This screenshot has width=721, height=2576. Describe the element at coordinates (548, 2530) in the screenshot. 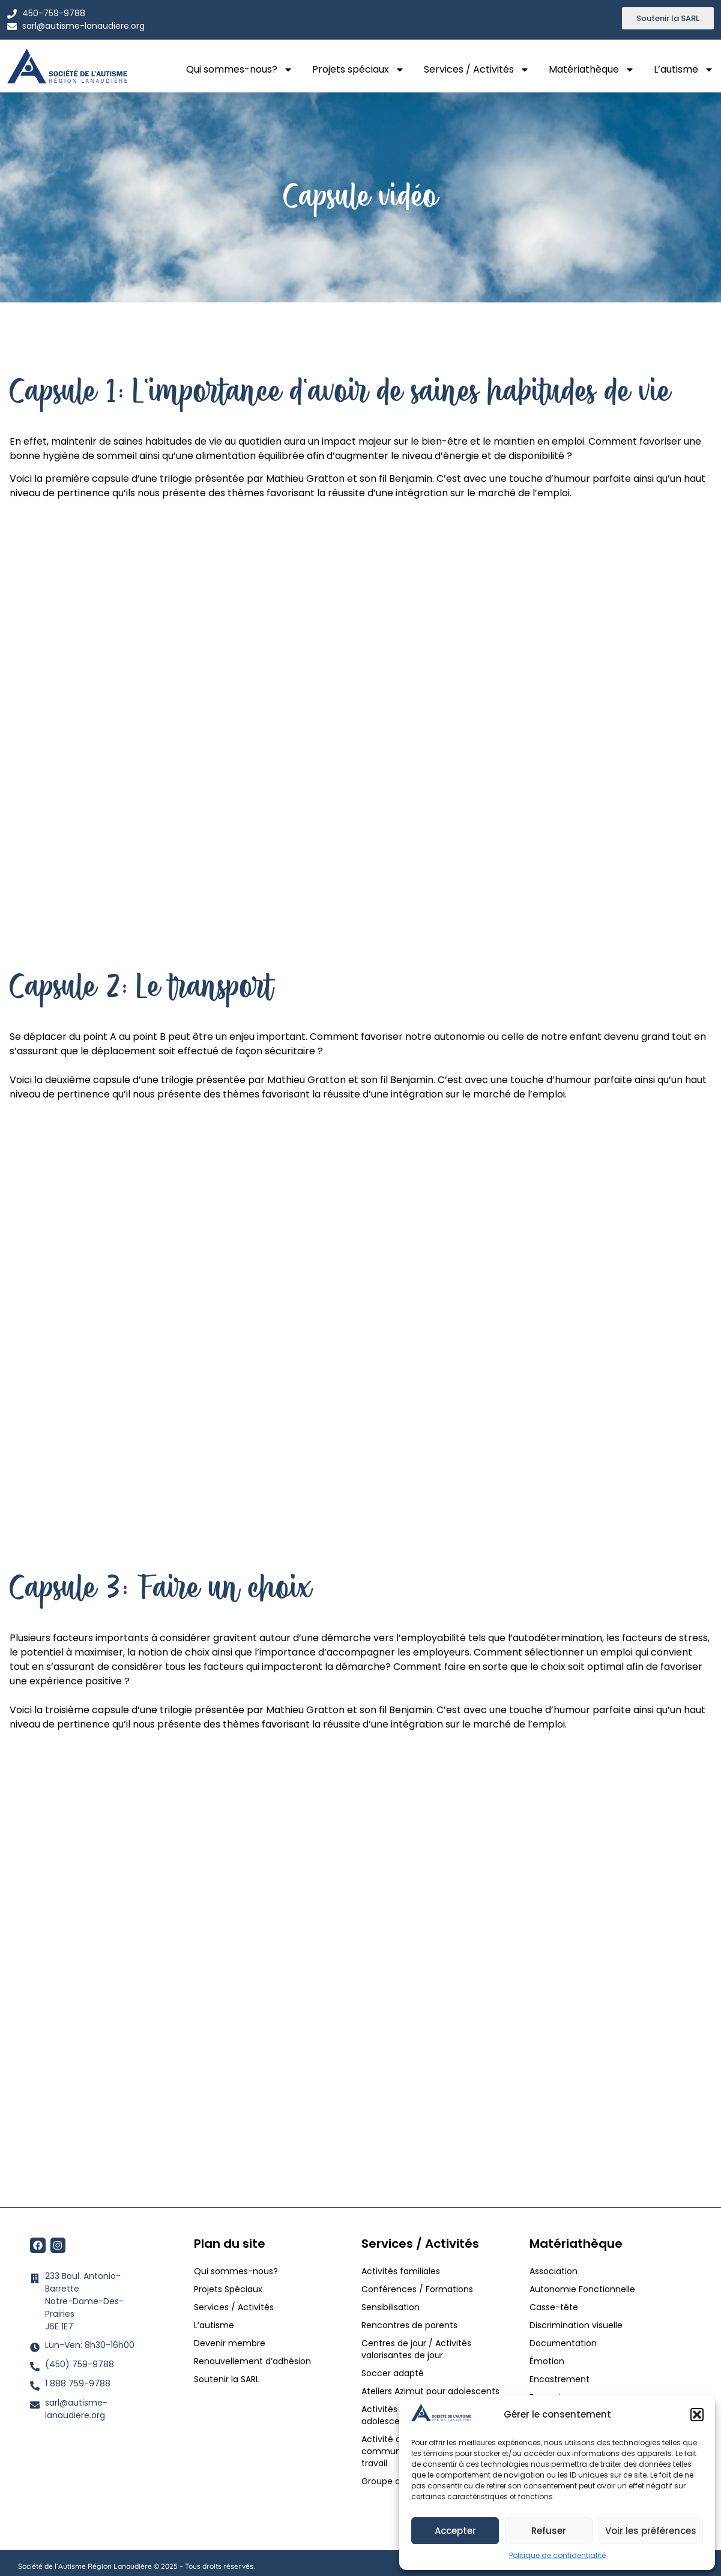

I see `Refuser` at that location.